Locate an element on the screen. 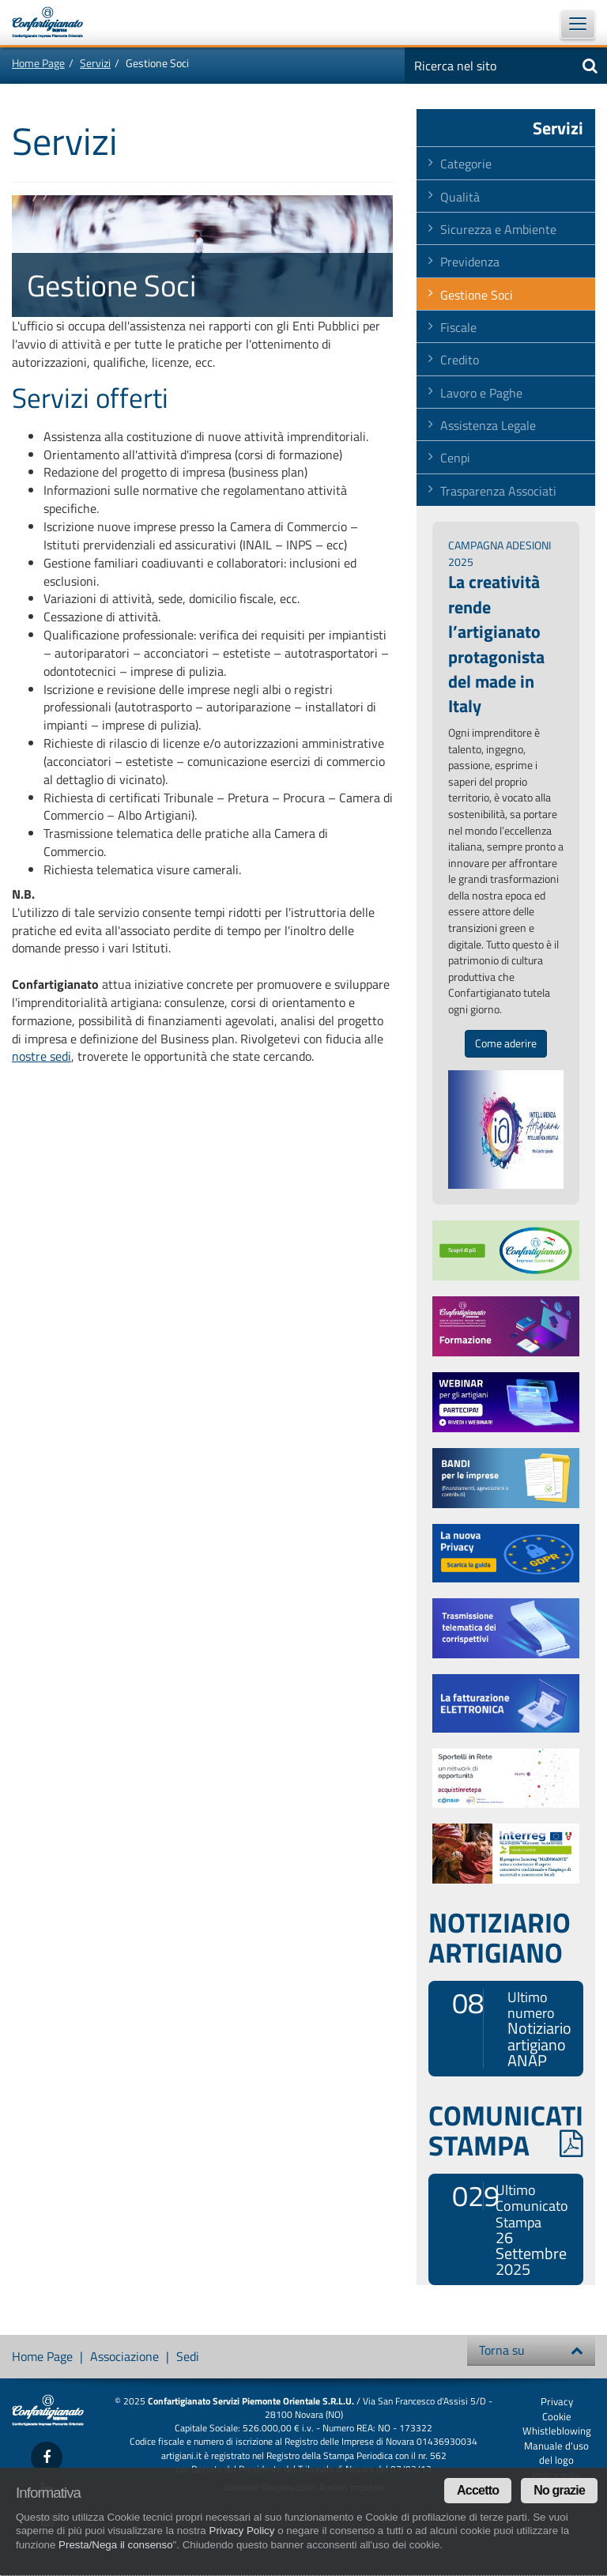 This screenshot has height=2576, width=607. Lavoro e Paghe is located at coordinates (481, 392).